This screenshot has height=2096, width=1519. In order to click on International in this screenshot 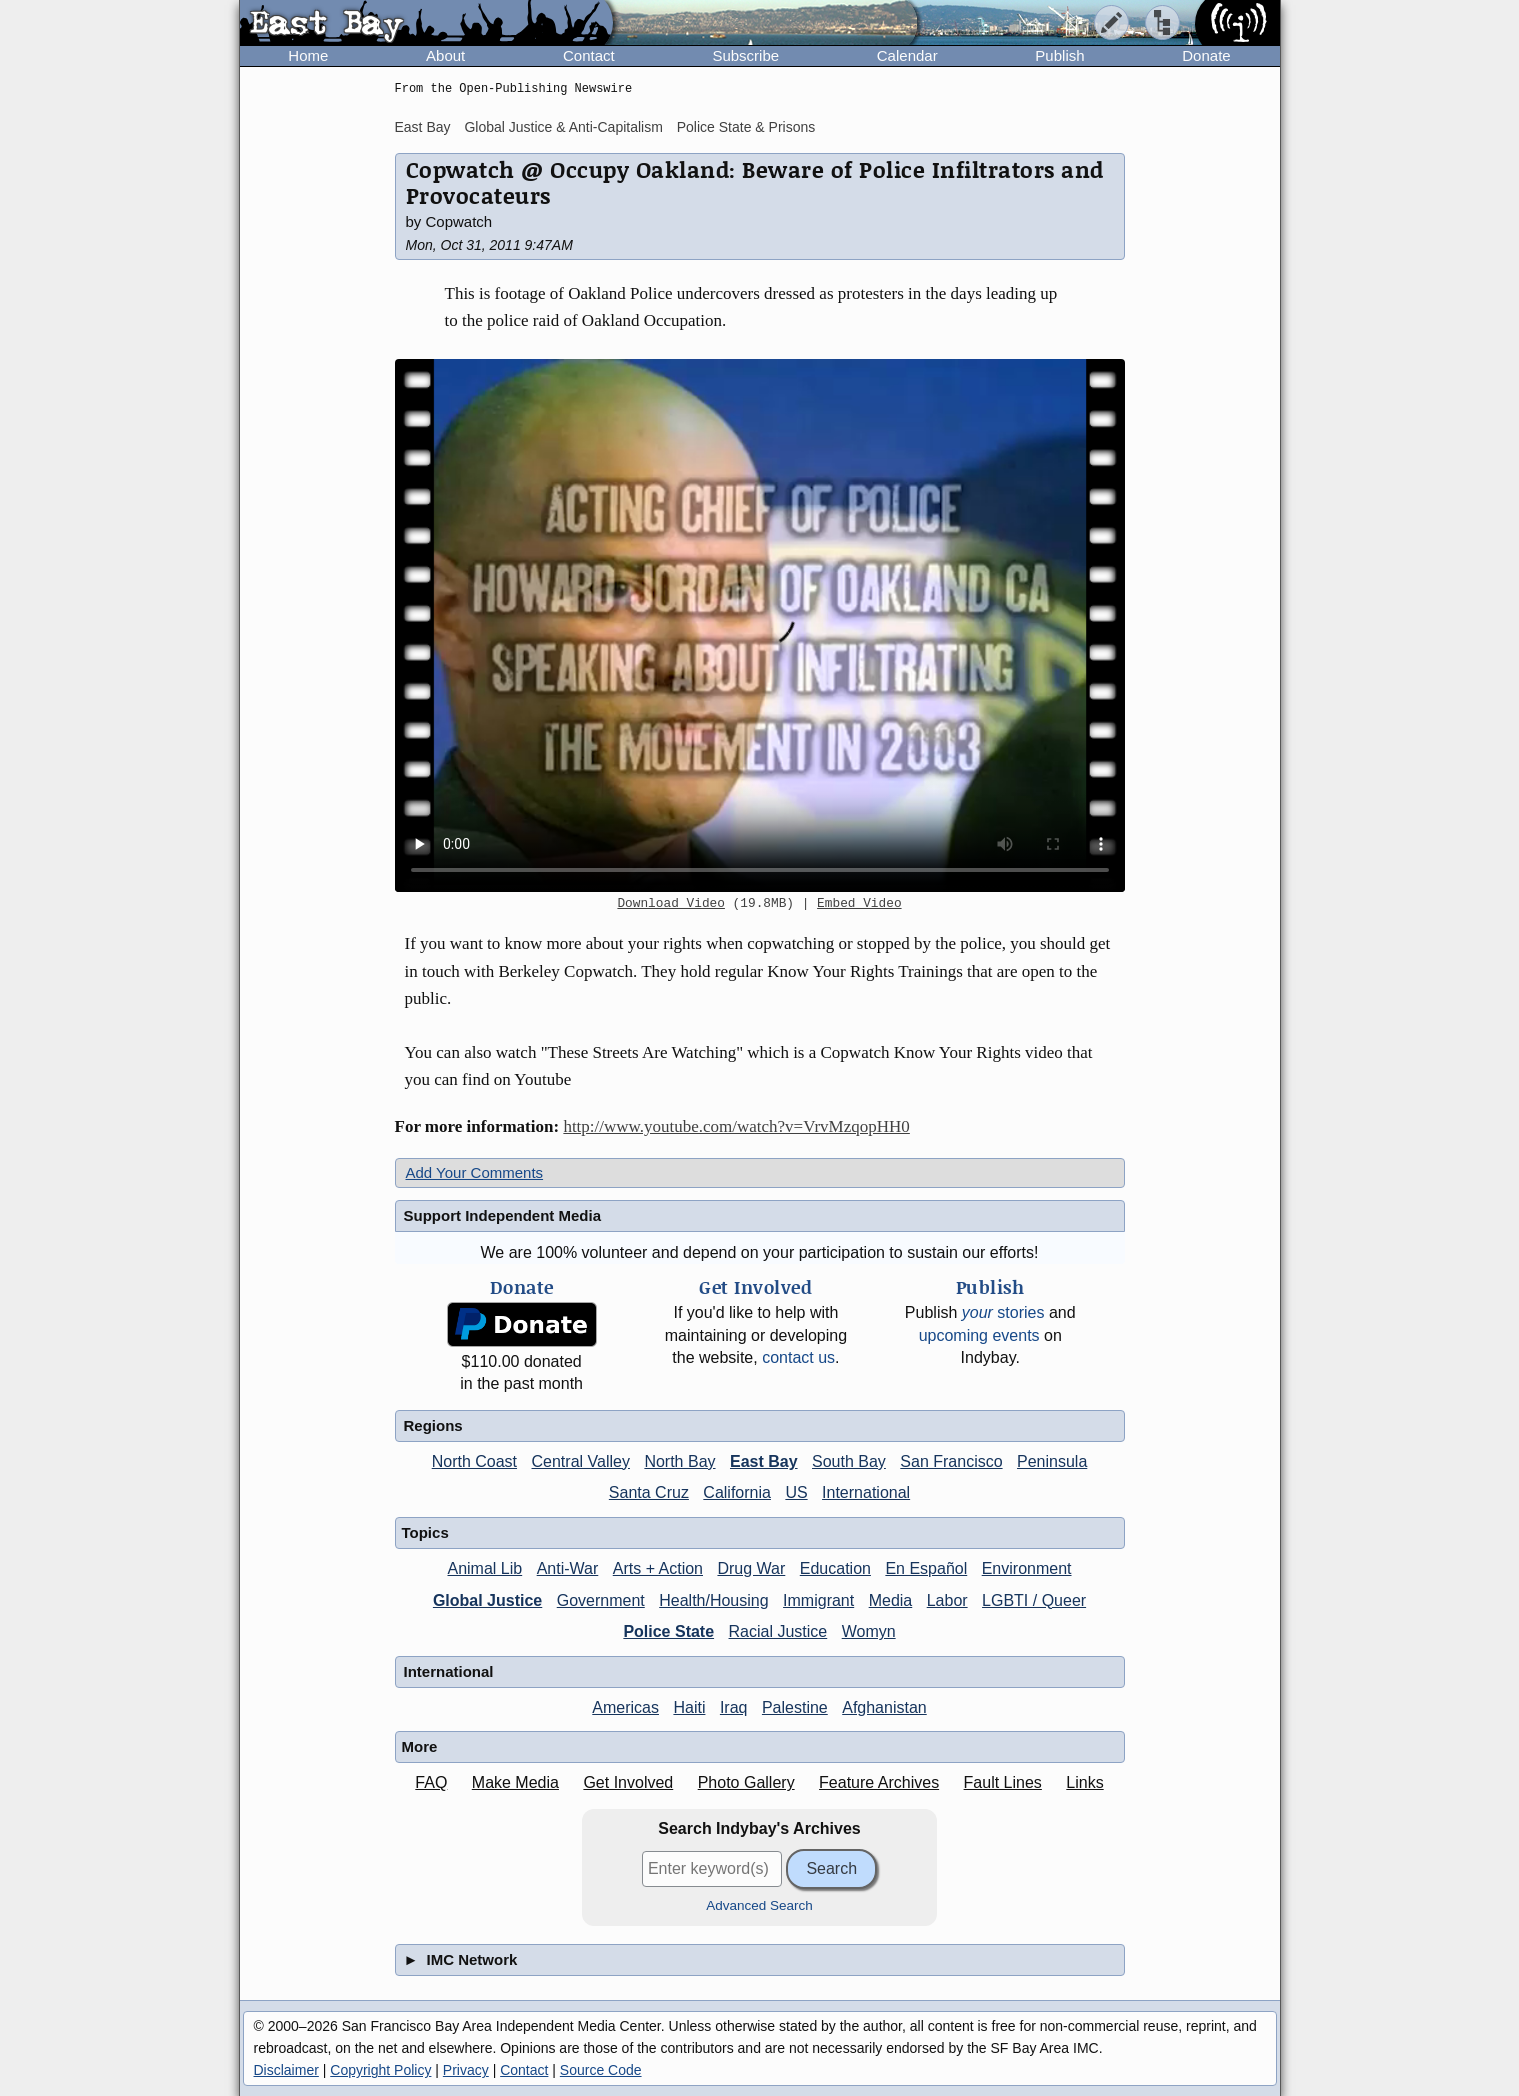, I will do `click(866, 1492)`.